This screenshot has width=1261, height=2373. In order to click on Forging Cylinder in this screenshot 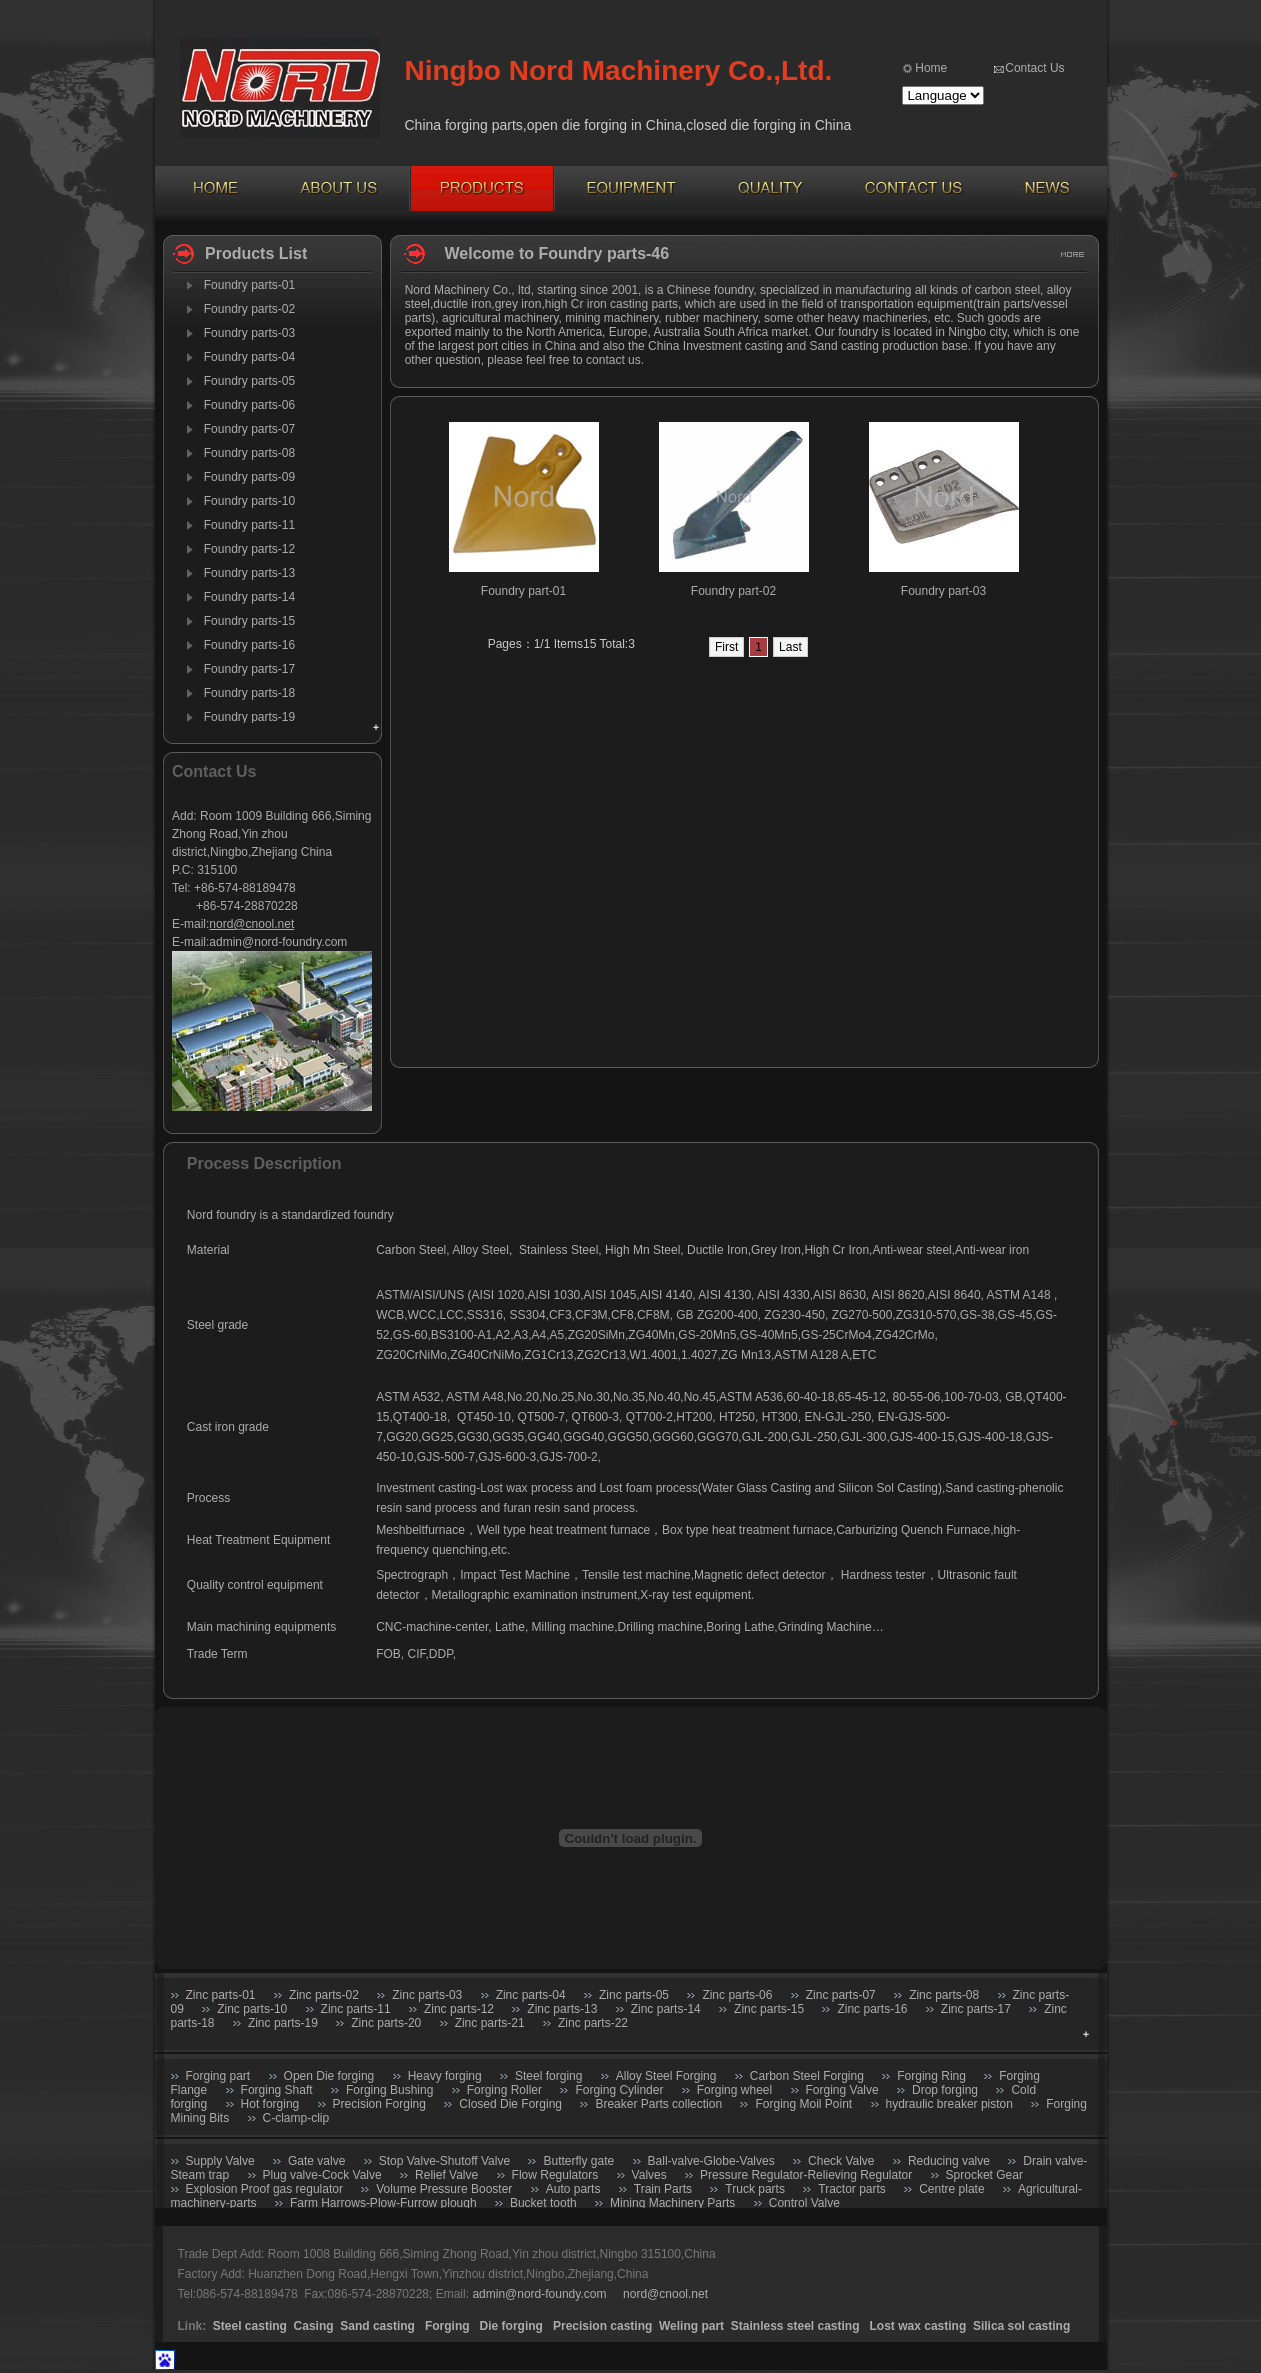, I will do `click(619, 2090)`.